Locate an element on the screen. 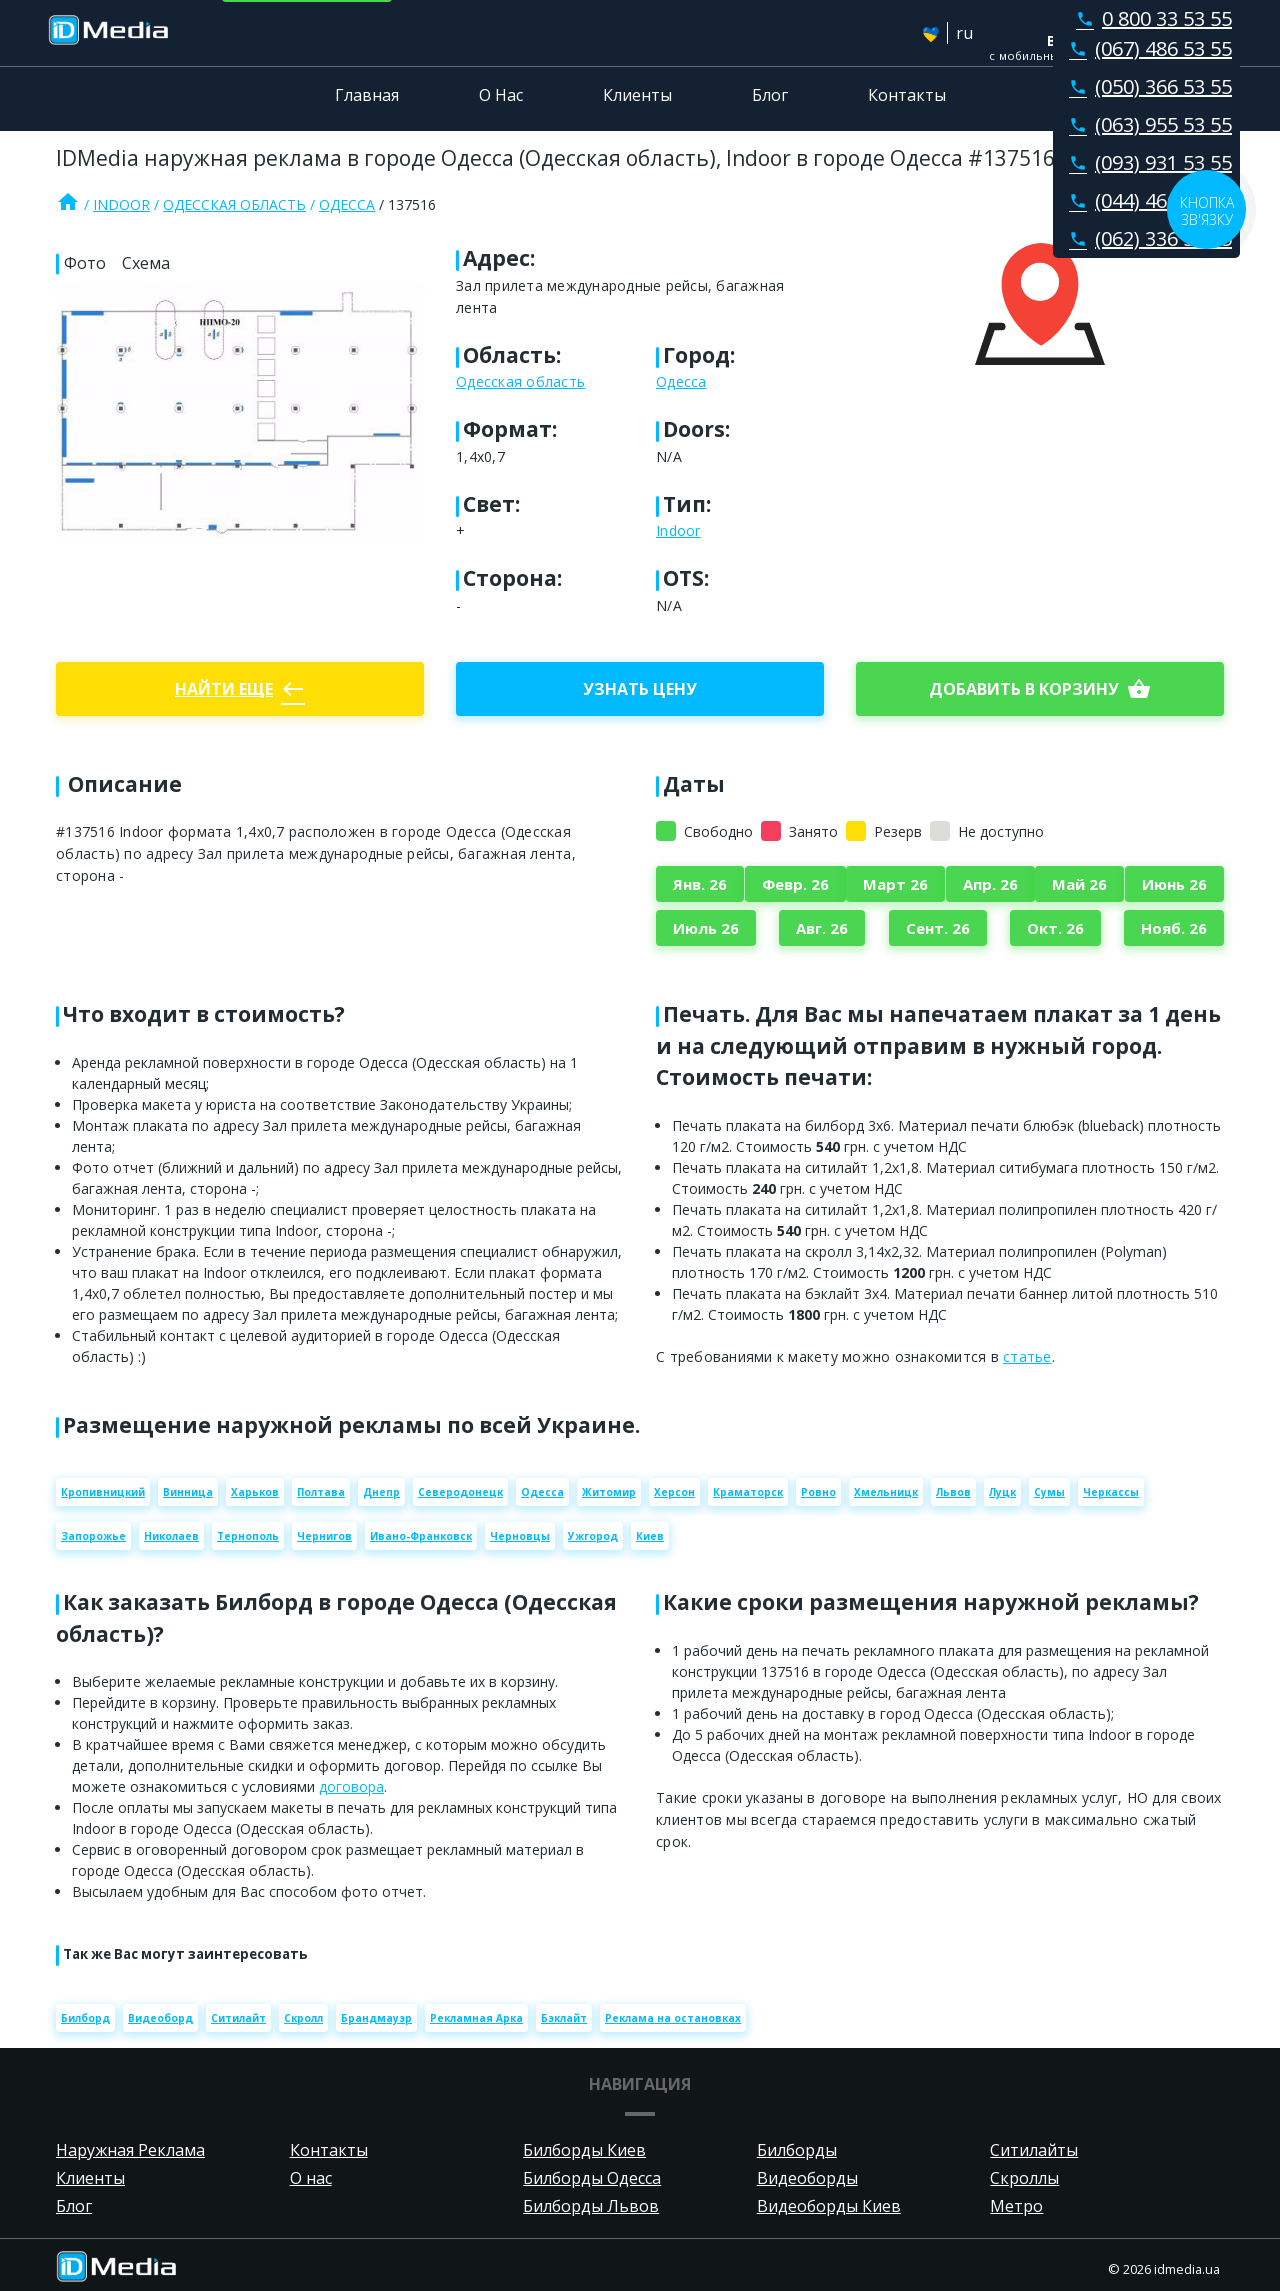 The image size is (1280, 2291). Ситилайт is located at coordinates (238, 2018).